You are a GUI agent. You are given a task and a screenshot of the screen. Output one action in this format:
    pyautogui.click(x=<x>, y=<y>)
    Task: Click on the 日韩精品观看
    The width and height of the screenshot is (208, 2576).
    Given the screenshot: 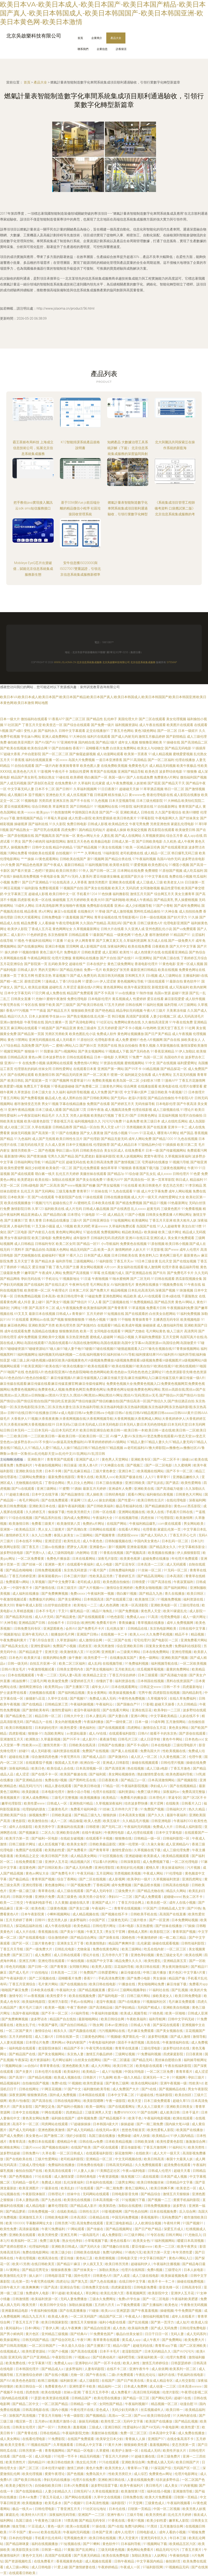 What is the action you would take?
    pyautogui.click(x=79, y=935)
    